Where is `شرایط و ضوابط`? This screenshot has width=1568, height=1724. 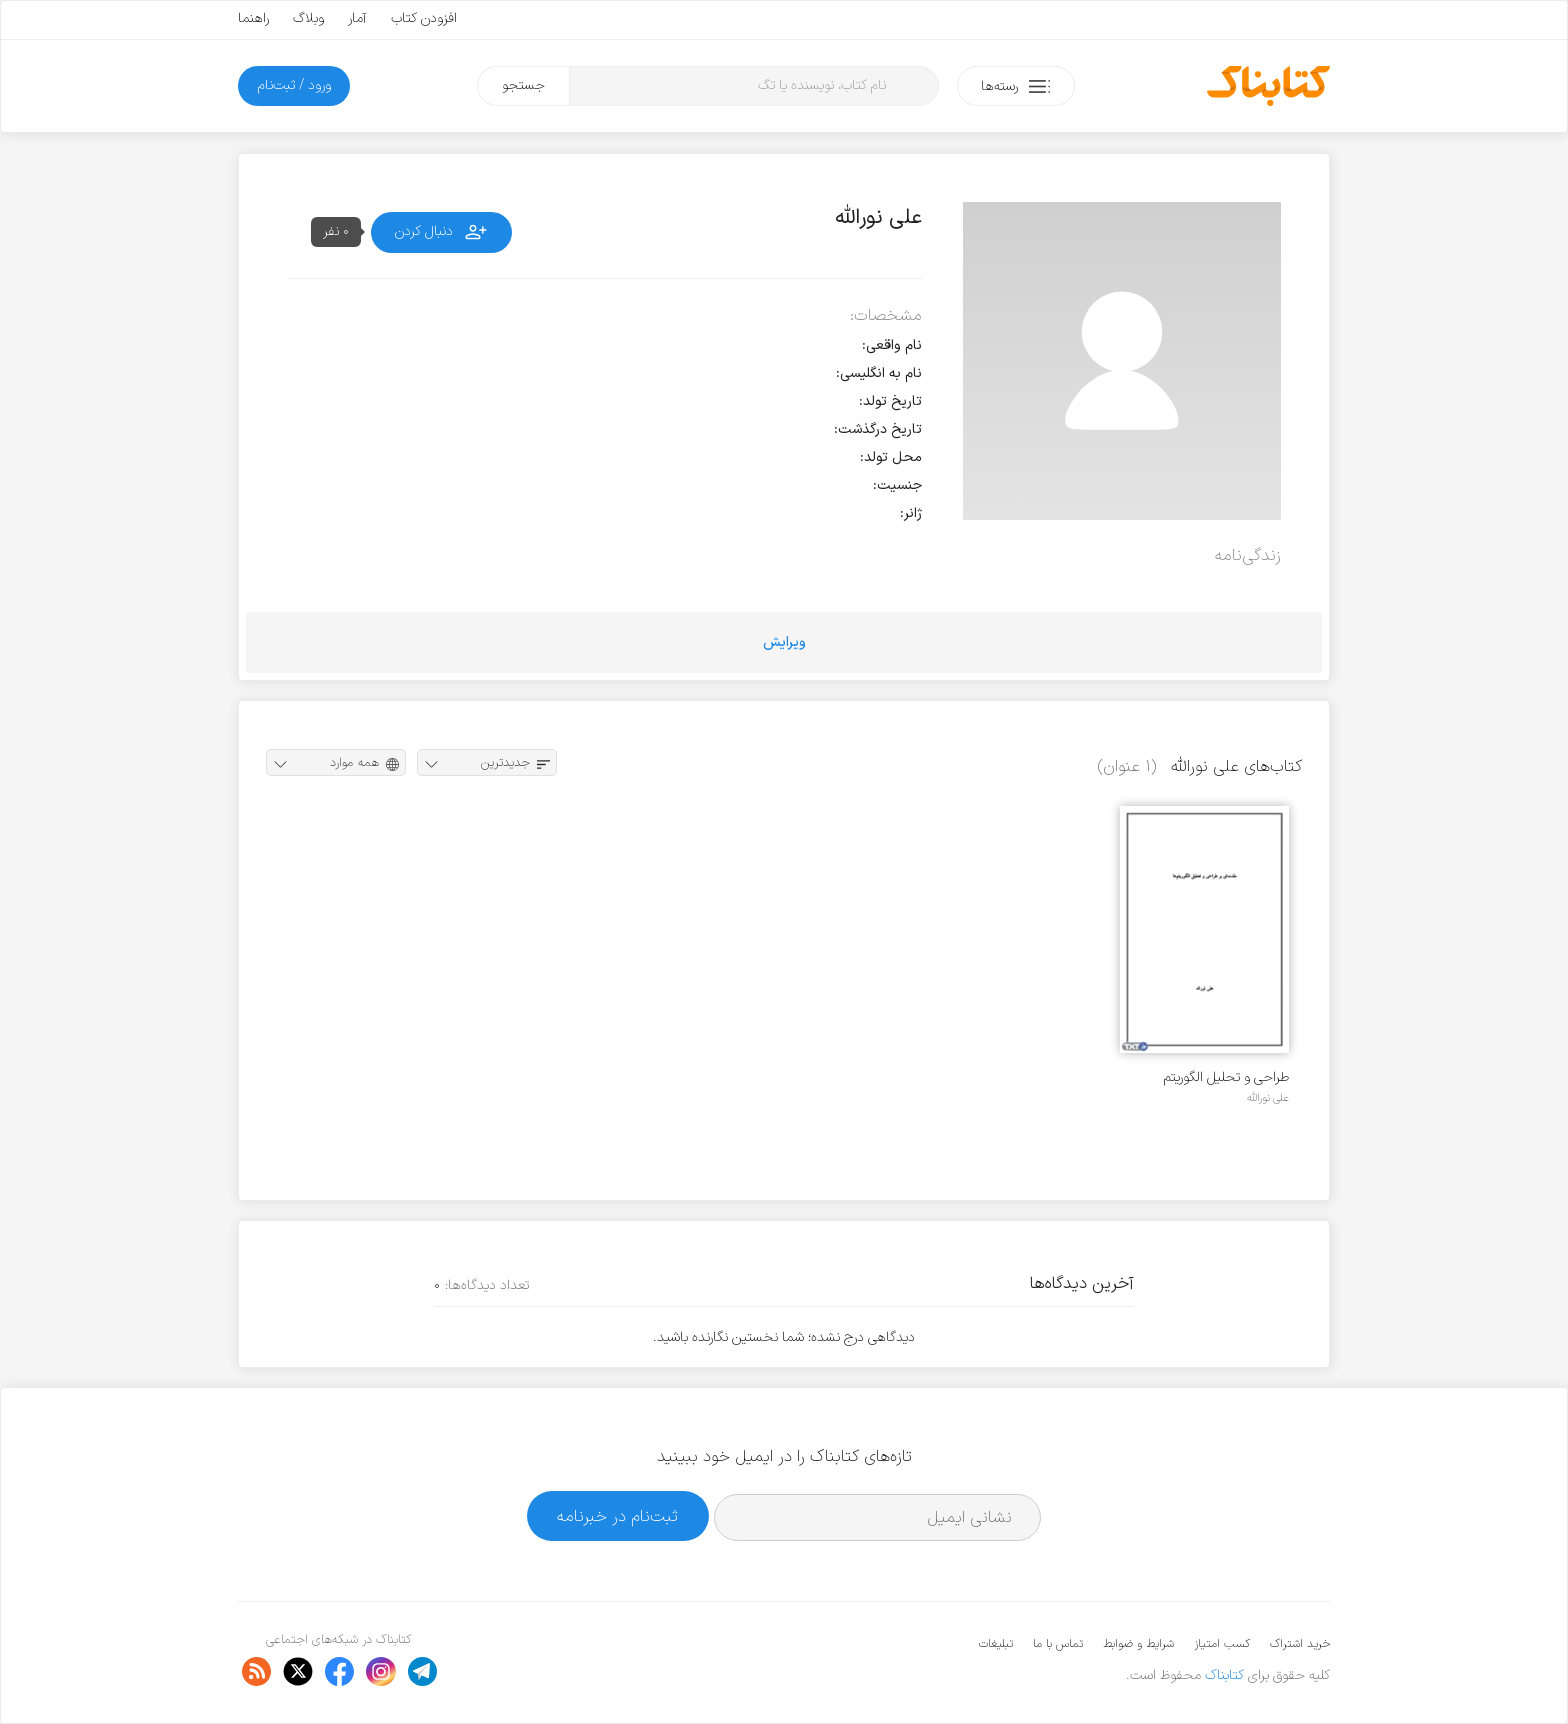 شرایط و ضوابط is located at coordinates (1138, 1644).